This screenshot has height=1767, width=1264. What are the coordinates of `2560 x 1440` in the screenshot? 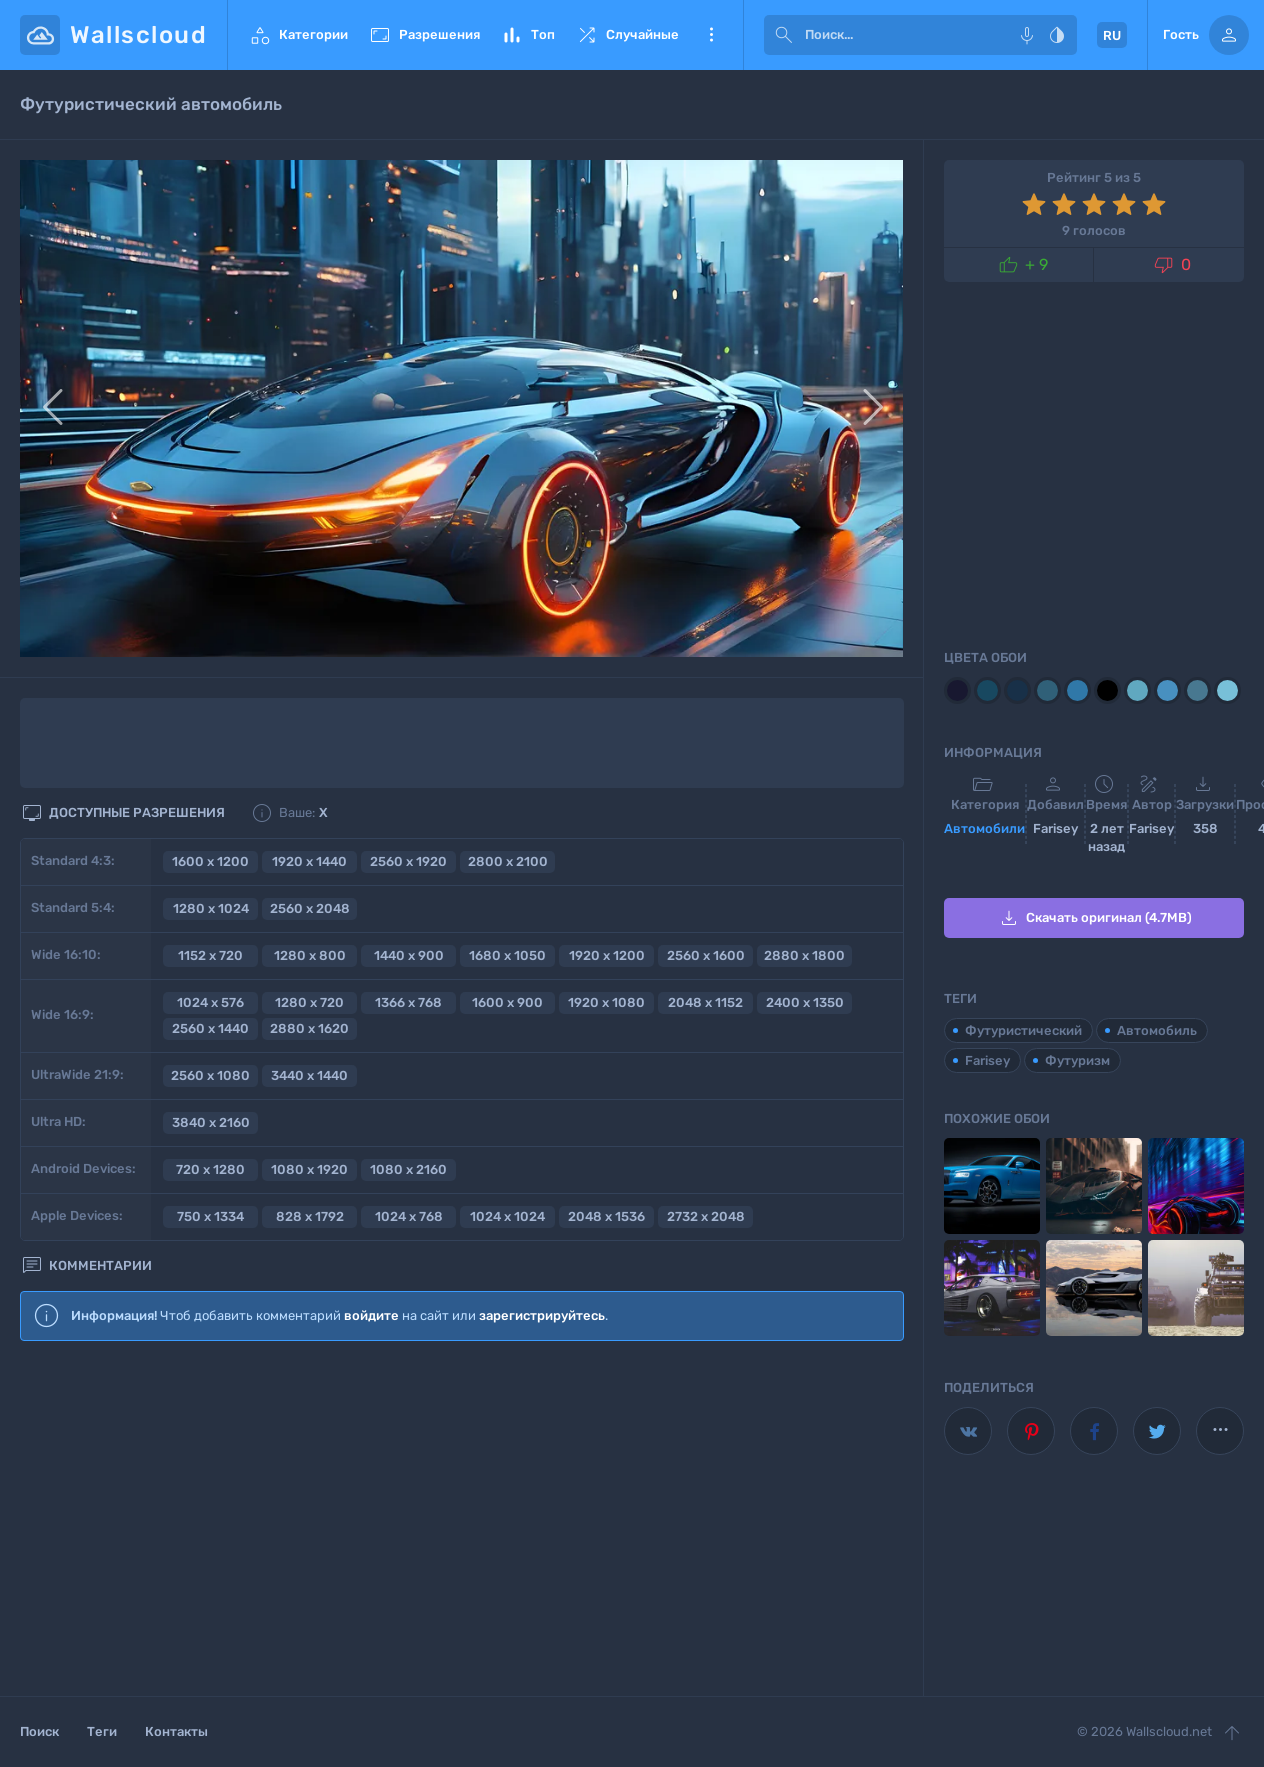 It's located at (210, 1028).